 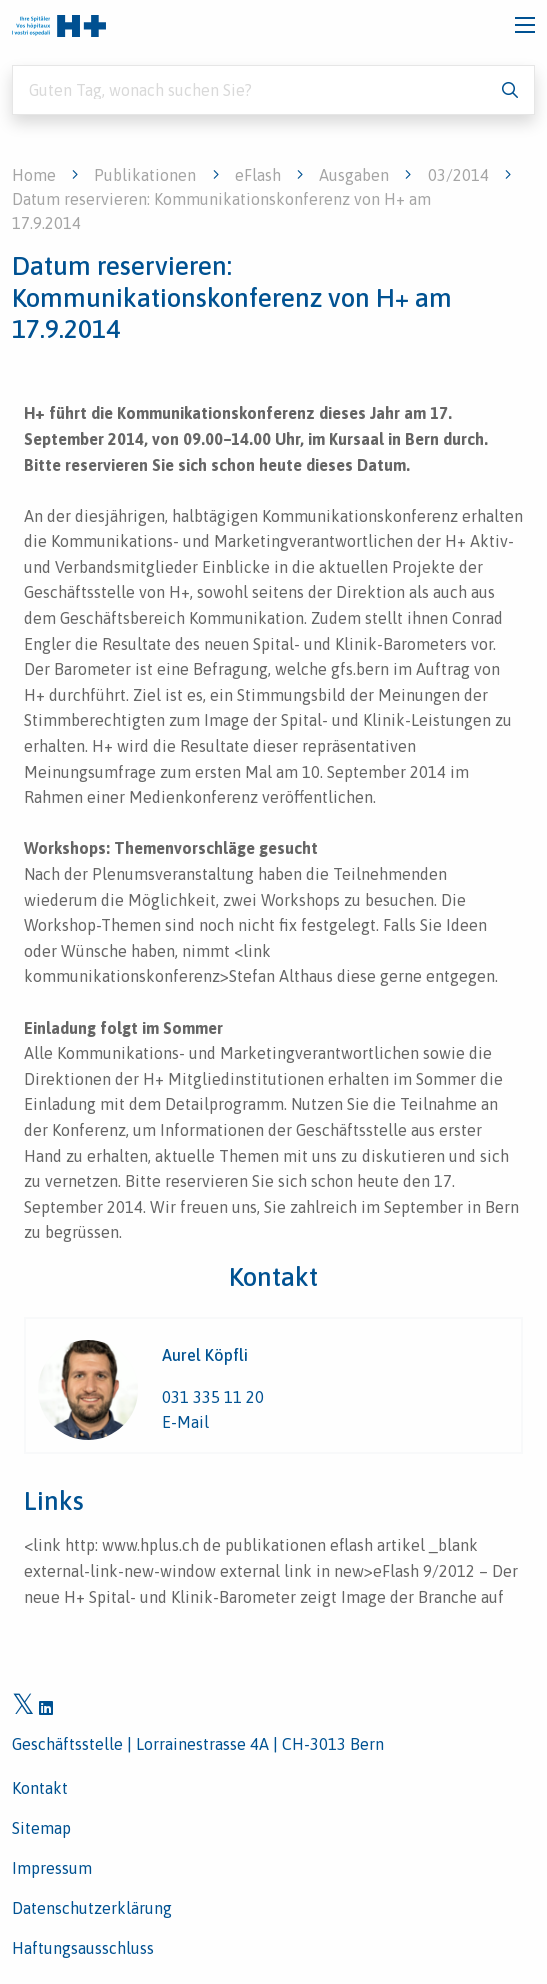 What do you see at coordinates (185, 1422) in the screenshot?
I see `E-Mail` at bounding box center [185, 1422].